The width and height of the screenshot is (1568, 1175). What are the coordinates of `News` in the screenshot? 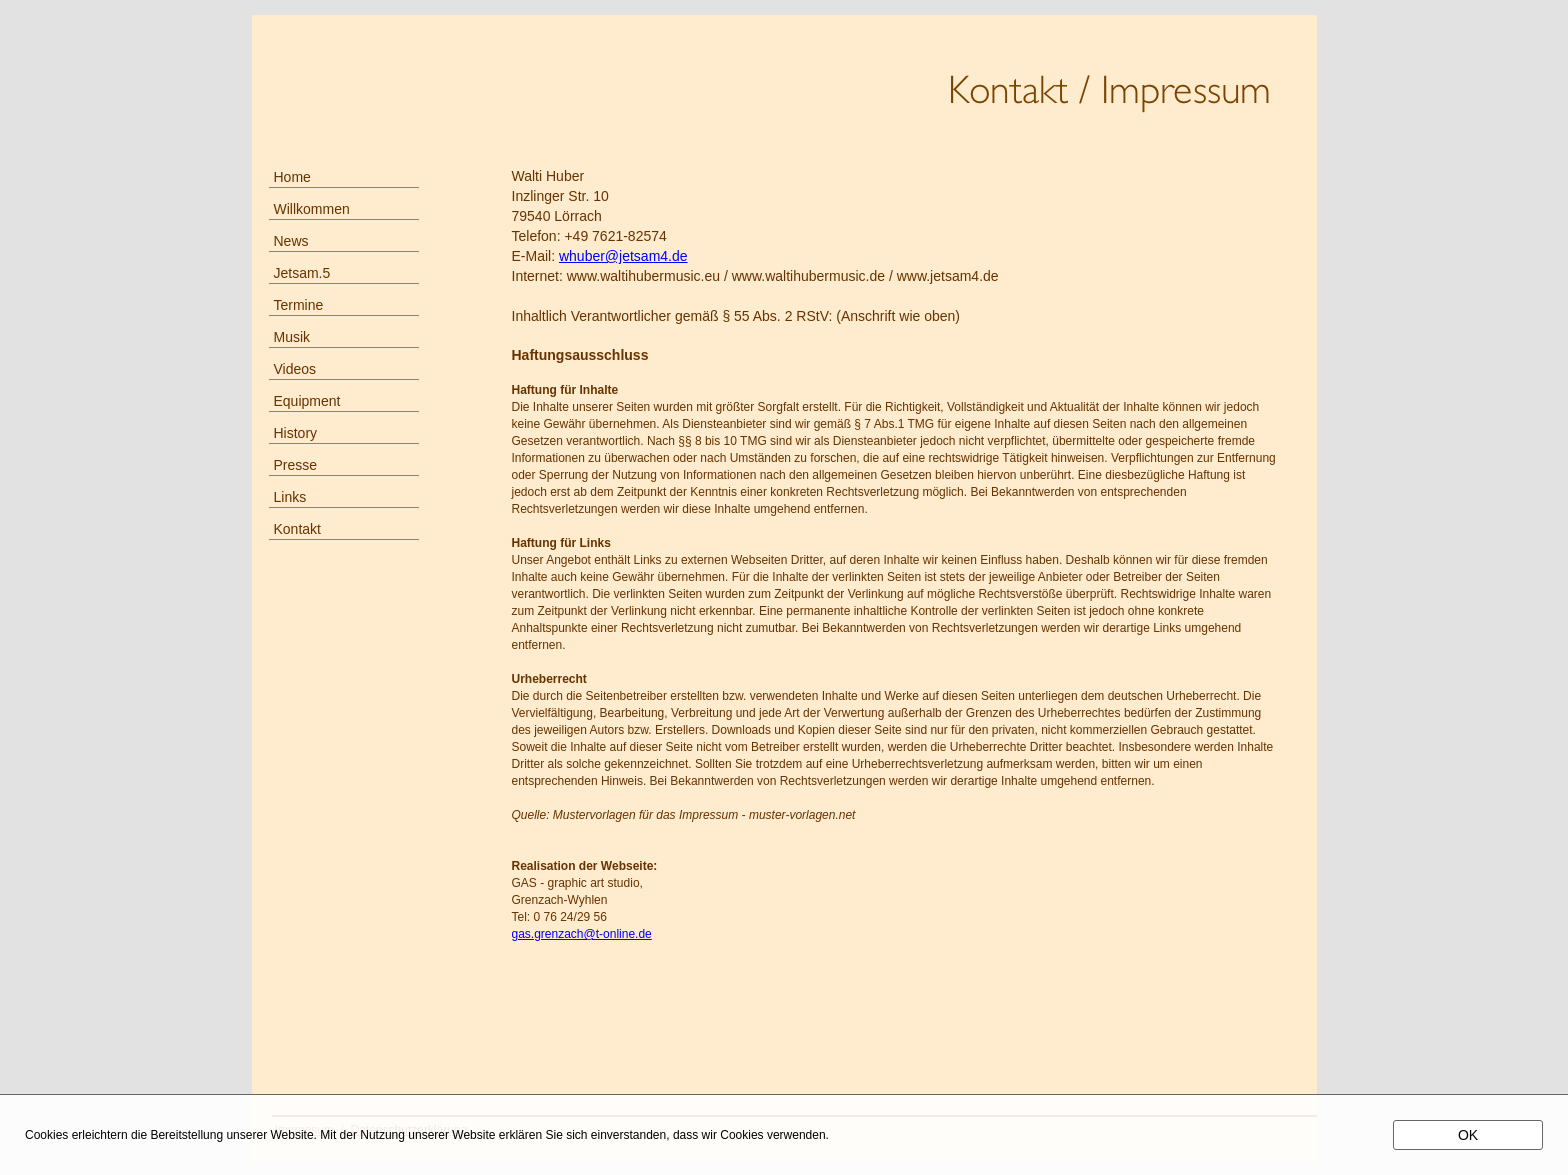 It's located at (291, 241).